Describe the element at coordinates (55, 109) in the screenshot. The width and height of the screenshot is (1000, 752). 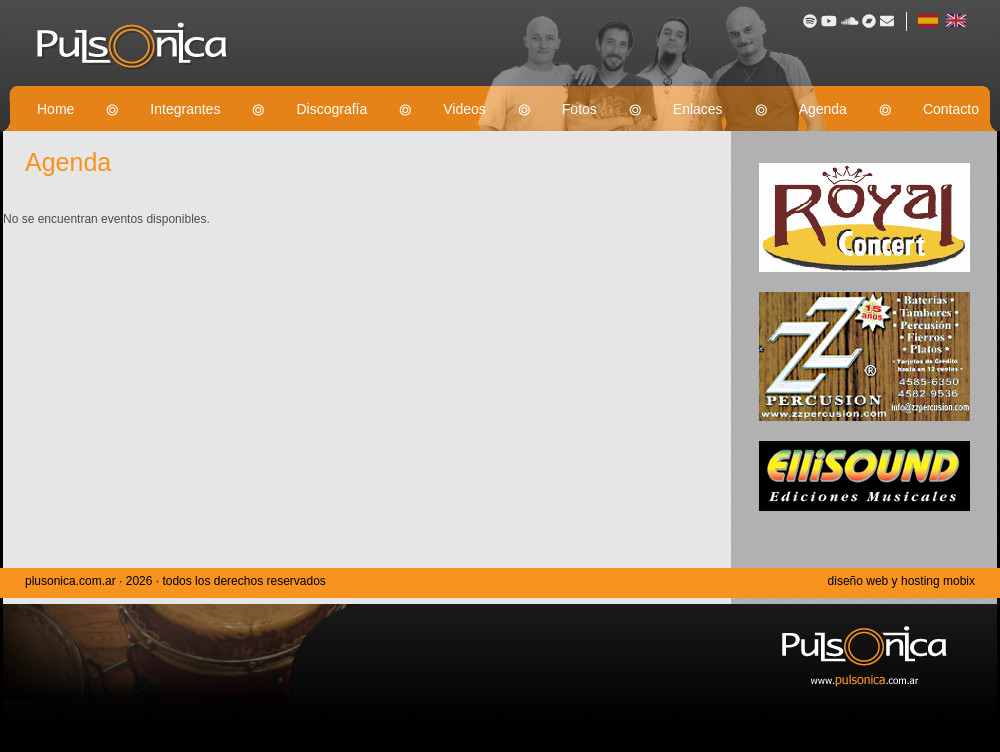
I see `Home` at that location.